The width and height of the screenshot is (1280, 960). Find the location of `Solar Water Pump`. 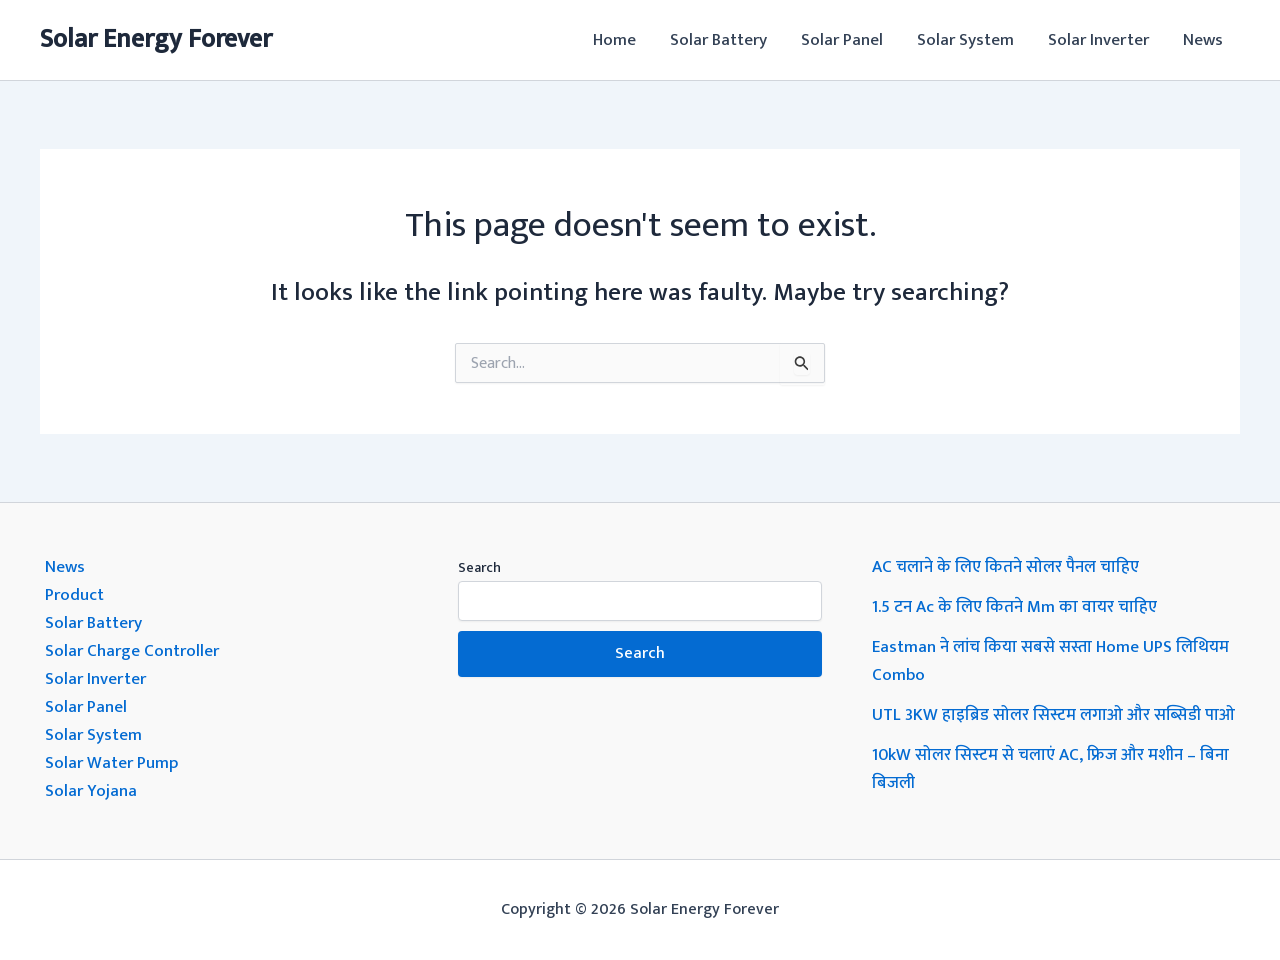

Solar Water Pump is located at coordinates (111, 763).